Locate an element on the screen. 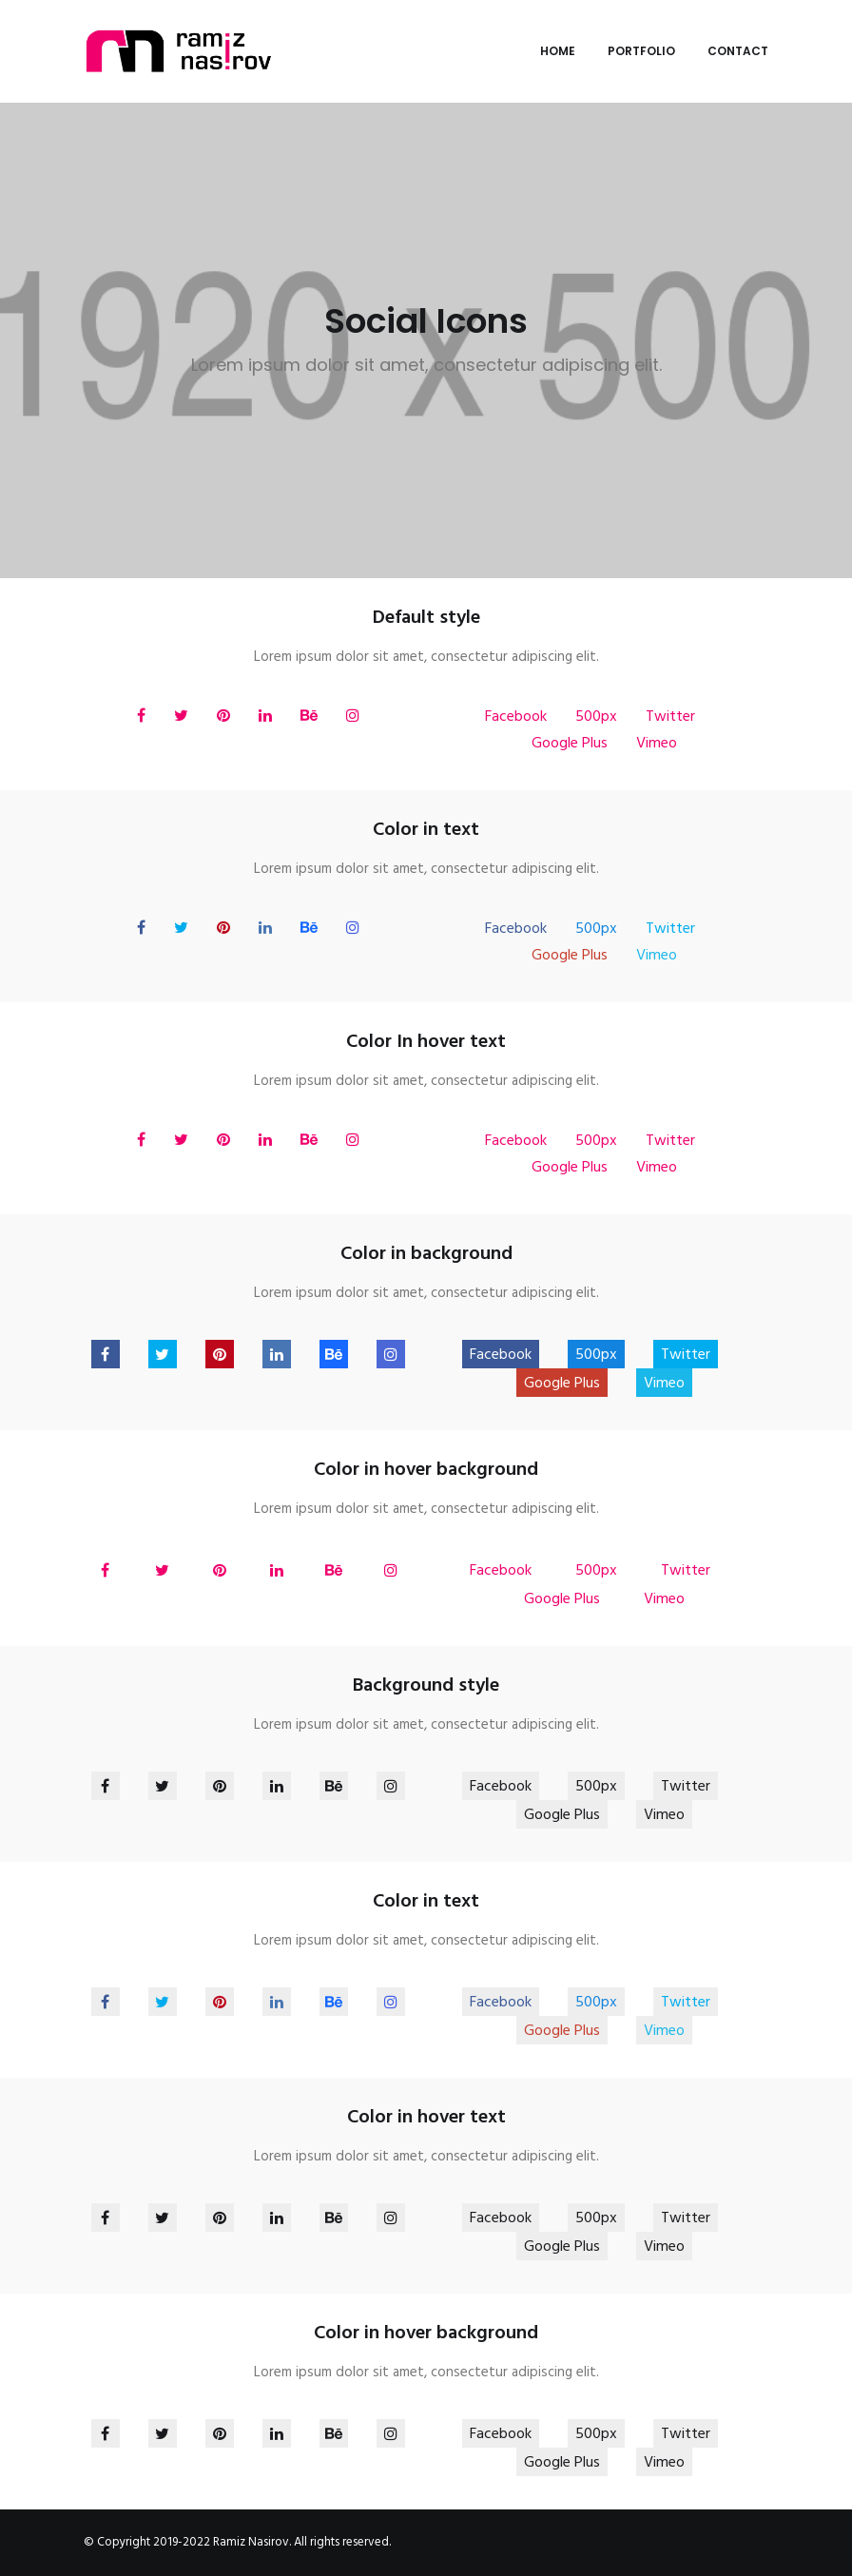  Vimeo is located at coordinates (656, 743).